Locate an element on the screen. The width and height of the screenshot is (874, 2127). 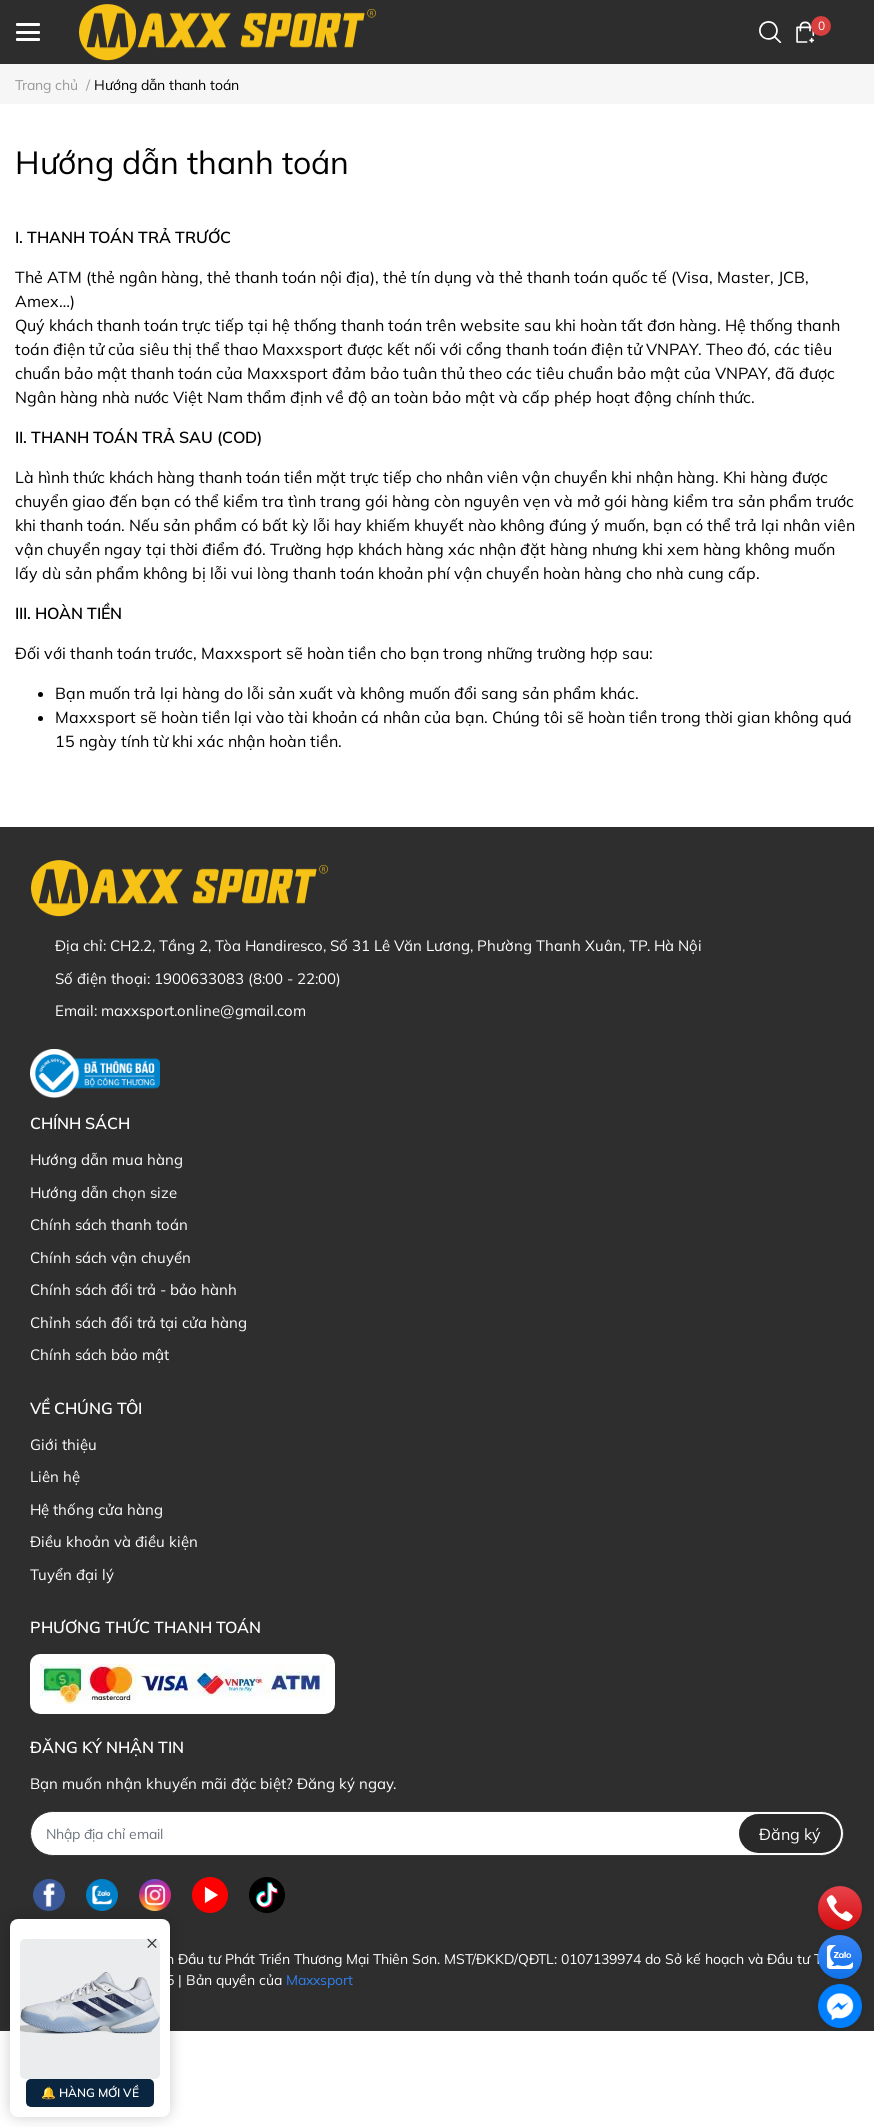
Hướng dẫn mua hàng is located at coordinates (106, 1159).